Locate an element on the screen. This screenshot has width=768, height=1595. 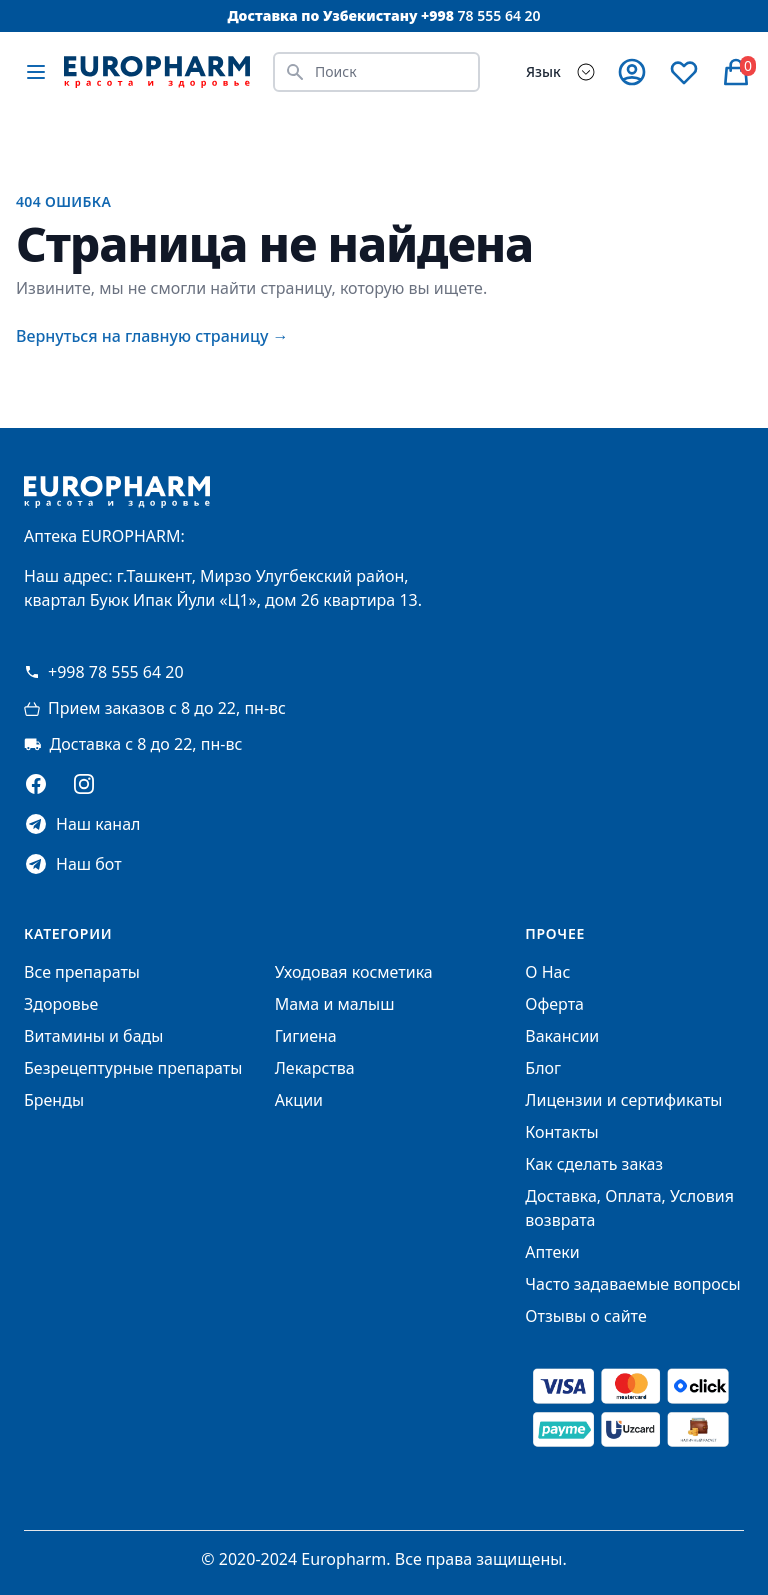
Витамины и бады is located at coordinates (93, 1036).